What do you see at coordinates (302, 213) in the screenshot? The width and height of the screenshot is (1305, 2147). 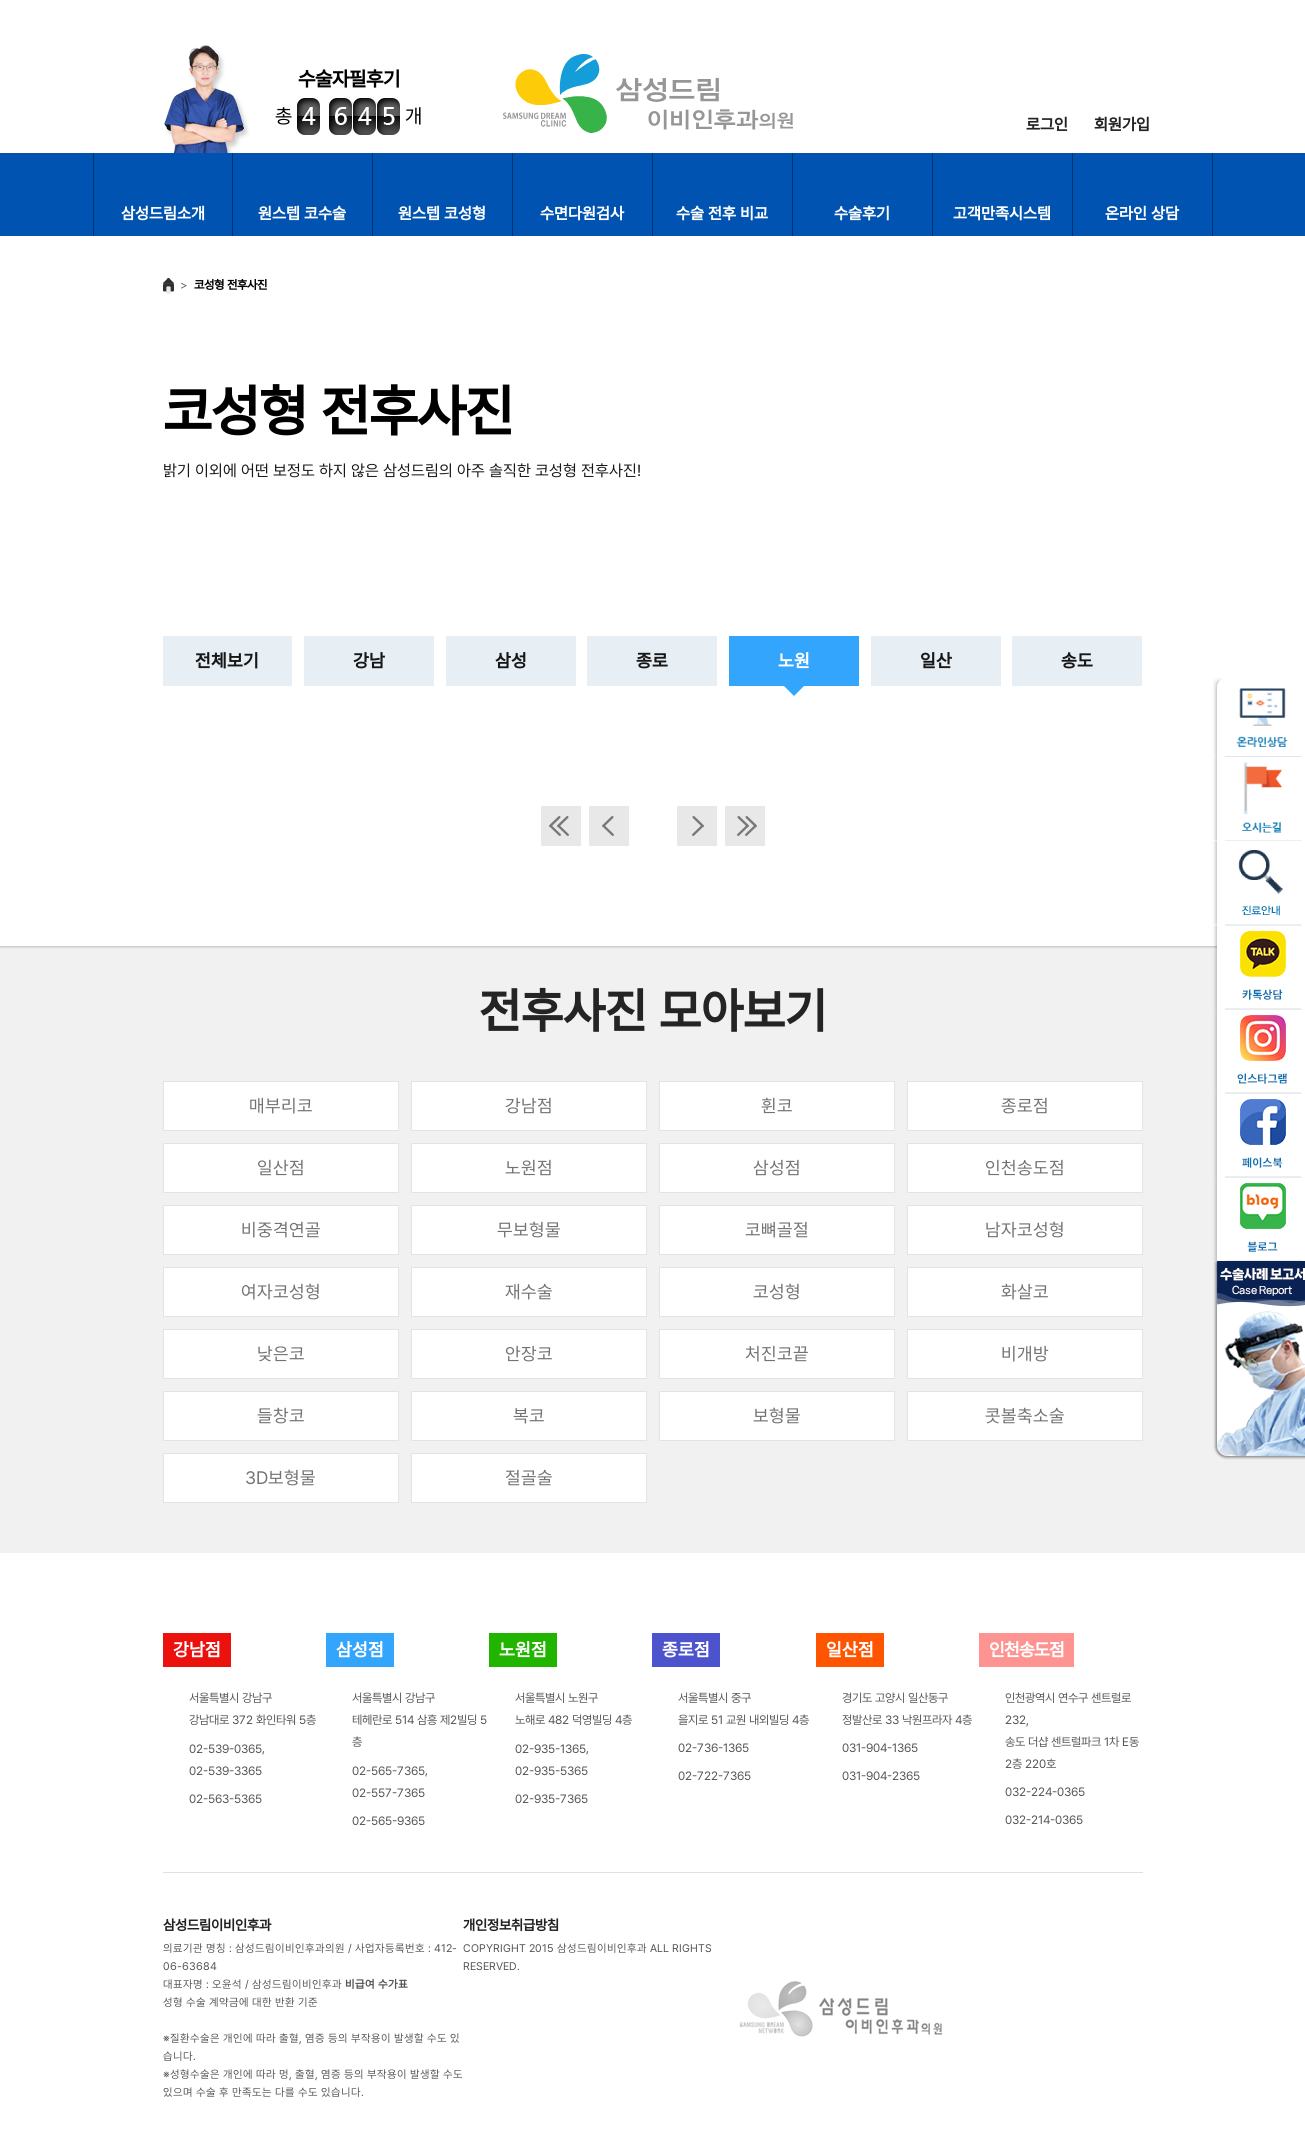 I see `원스텝 코수술` at bounding box center [302, 213].